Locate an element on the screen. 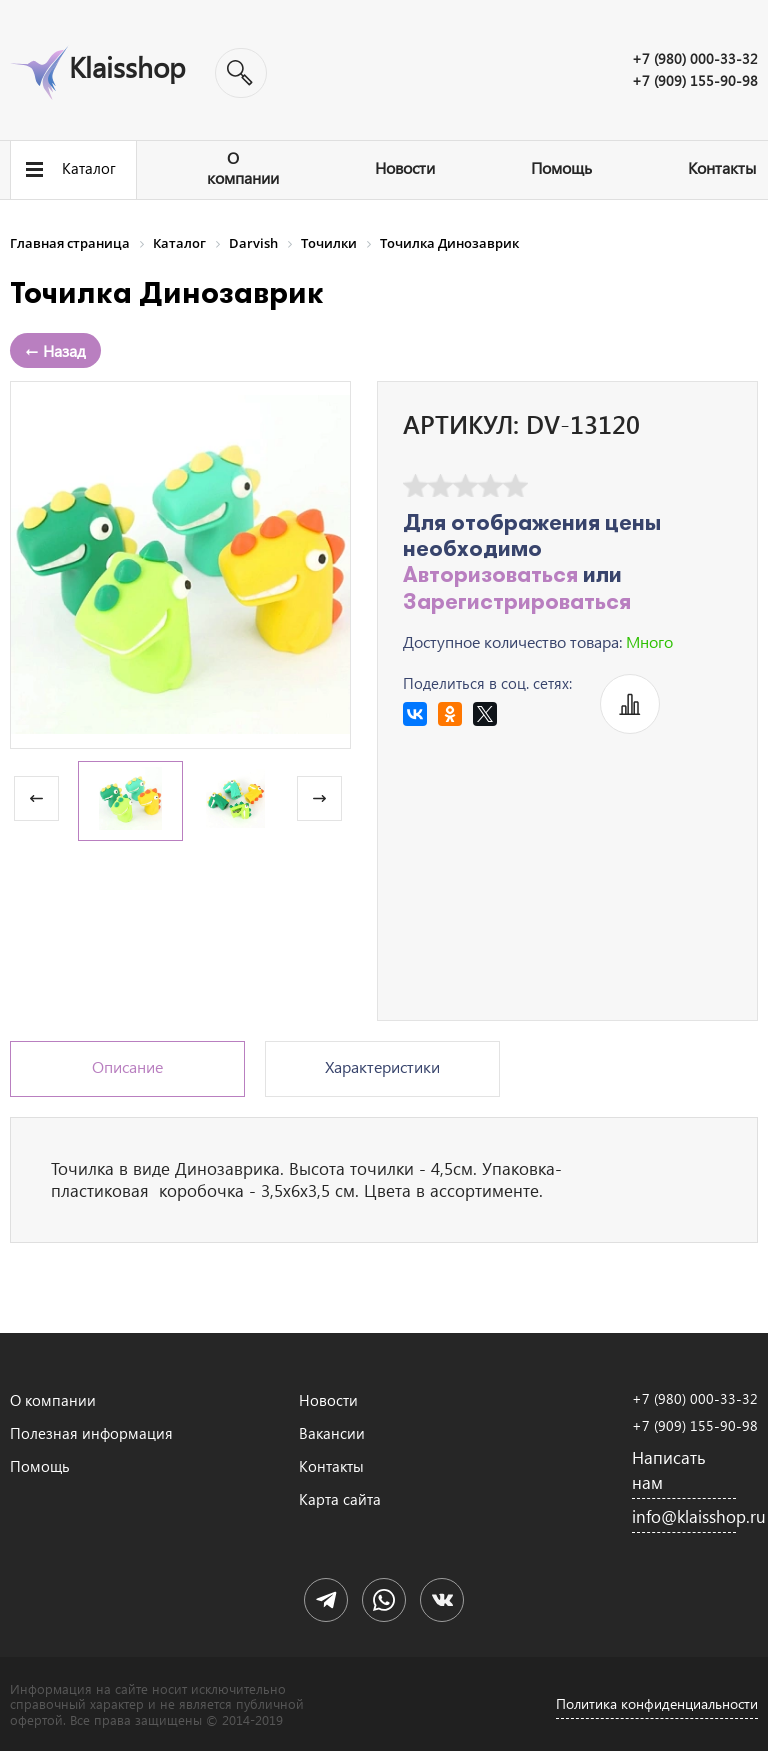 The height and width of the screenshot is (1751, 768). Полезная информация is located at coordinates (91, 1433).